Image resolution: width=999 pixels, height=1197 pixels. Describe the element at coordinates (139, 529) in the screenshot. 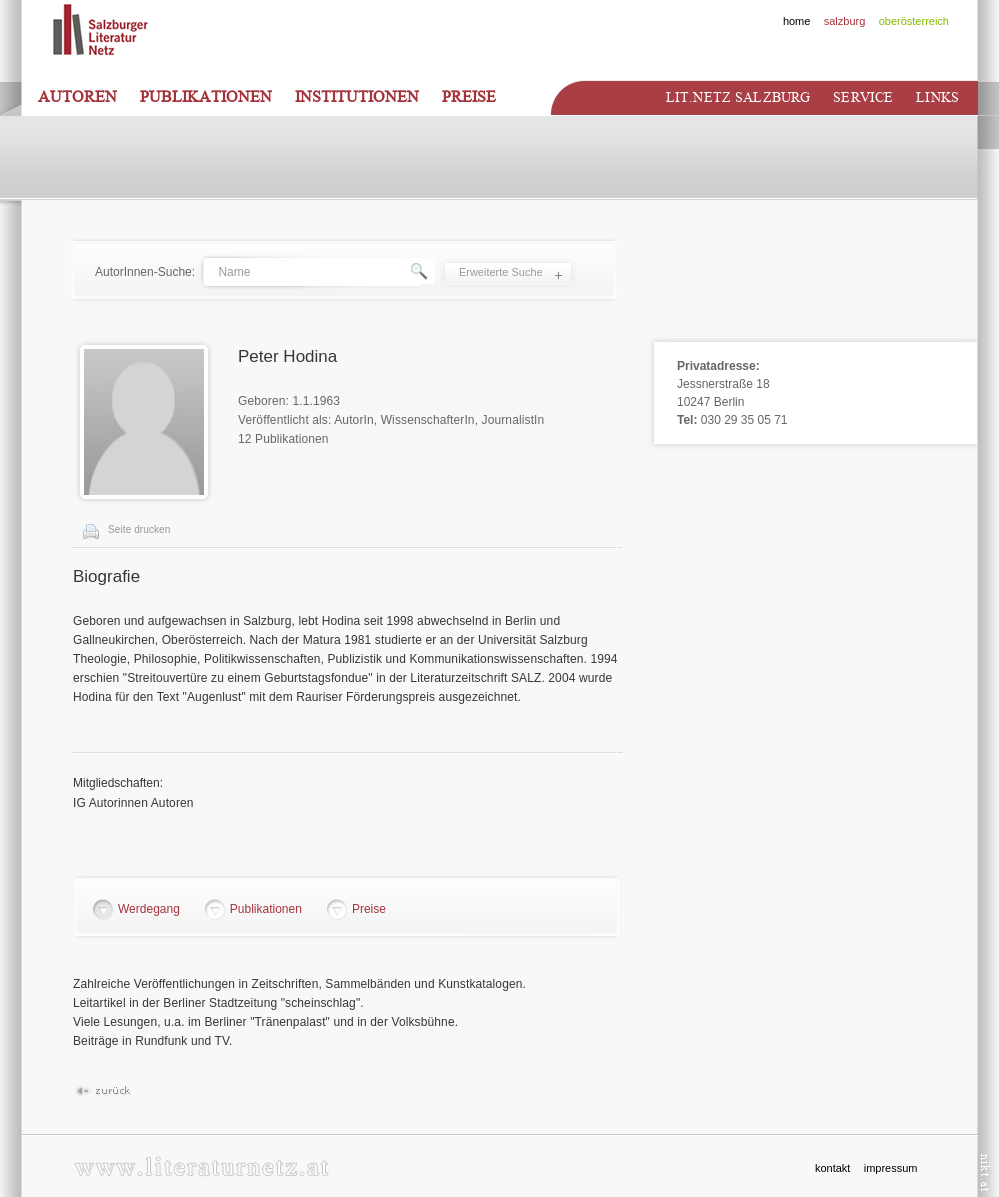

I see `Seite drucken` at that location.